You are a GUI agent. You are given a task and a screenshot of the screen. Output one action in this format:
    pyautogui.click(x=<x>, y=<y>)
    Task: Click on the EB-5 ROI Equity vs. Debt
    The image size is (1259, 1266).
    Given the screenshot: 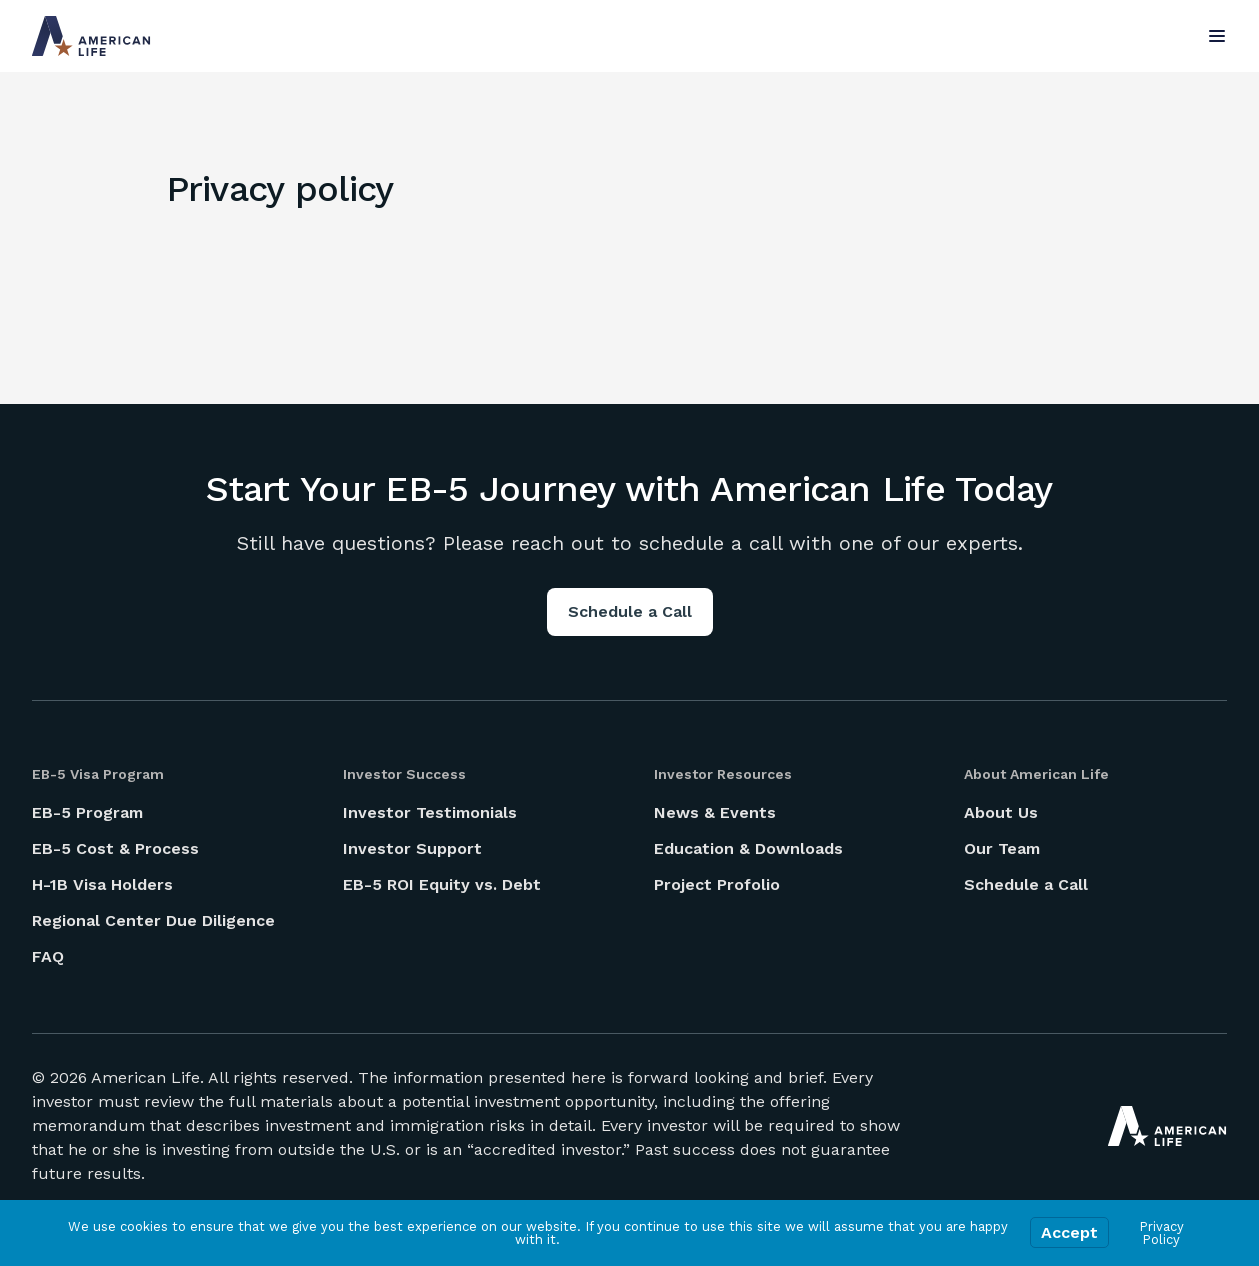 What is the action you would take?
    pyautogui.click(x=442, y=884)
    